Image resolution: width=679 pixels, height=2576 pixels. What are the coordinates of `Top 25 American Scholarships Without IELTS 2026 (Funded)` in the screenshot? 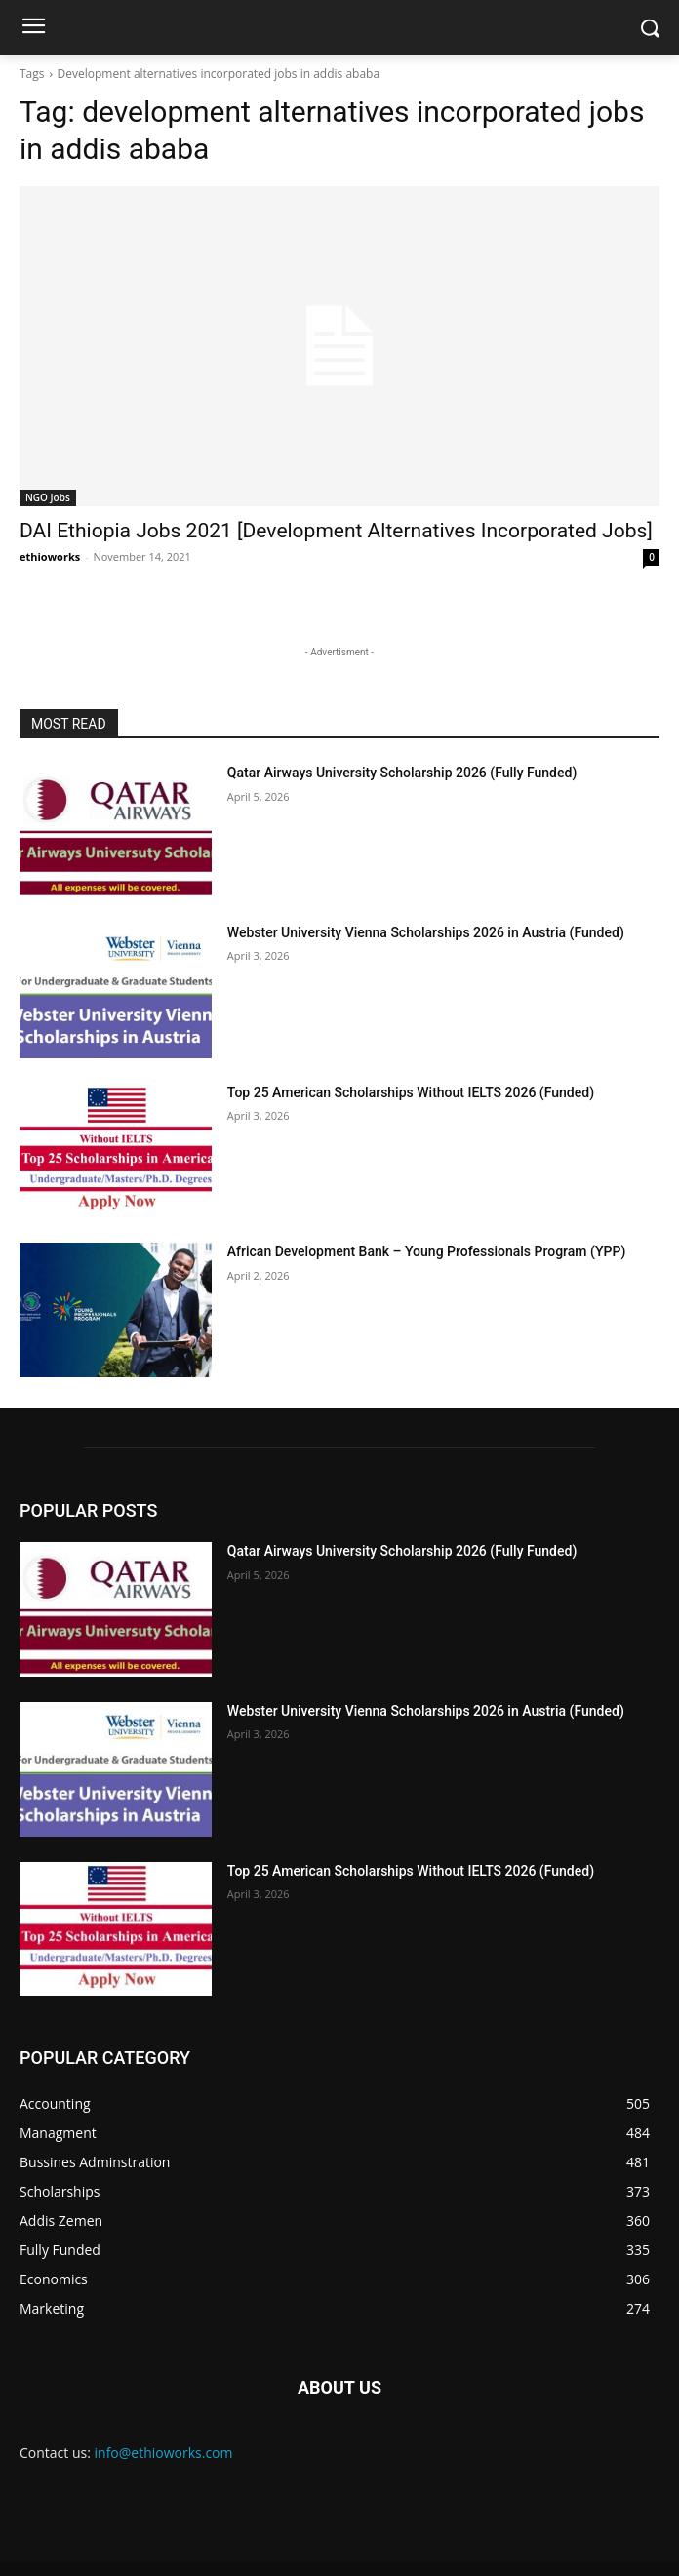 It's located at (410, 1092).